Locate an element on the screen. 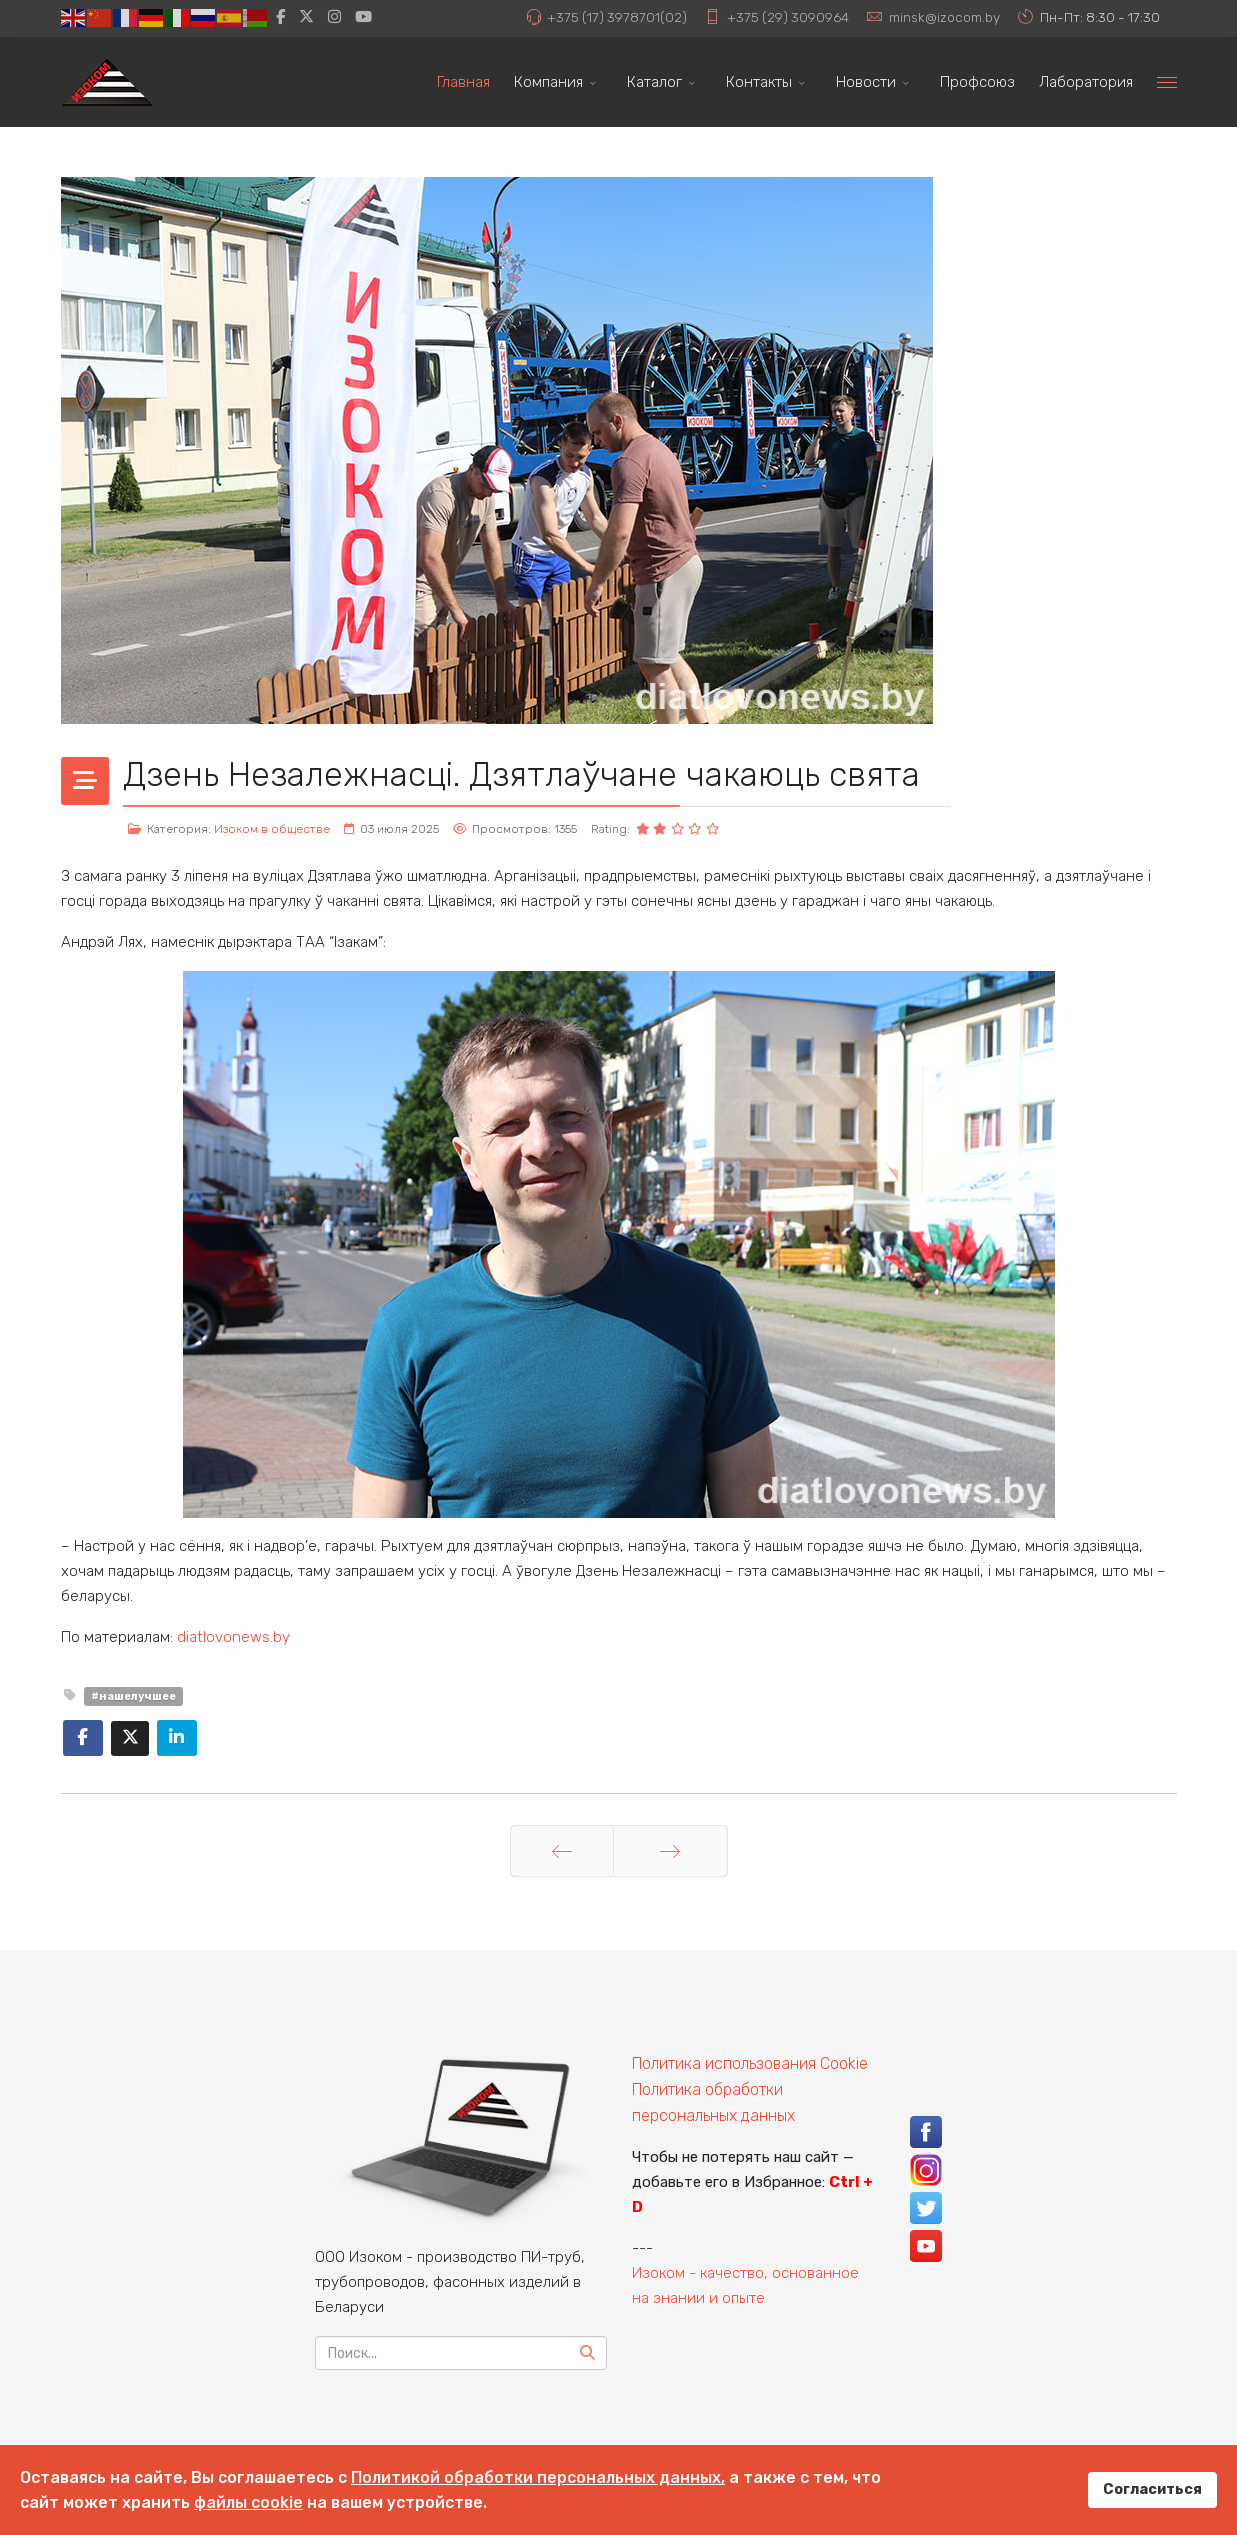  +375 (29) 3090964 is located at coordinates (788, 17).